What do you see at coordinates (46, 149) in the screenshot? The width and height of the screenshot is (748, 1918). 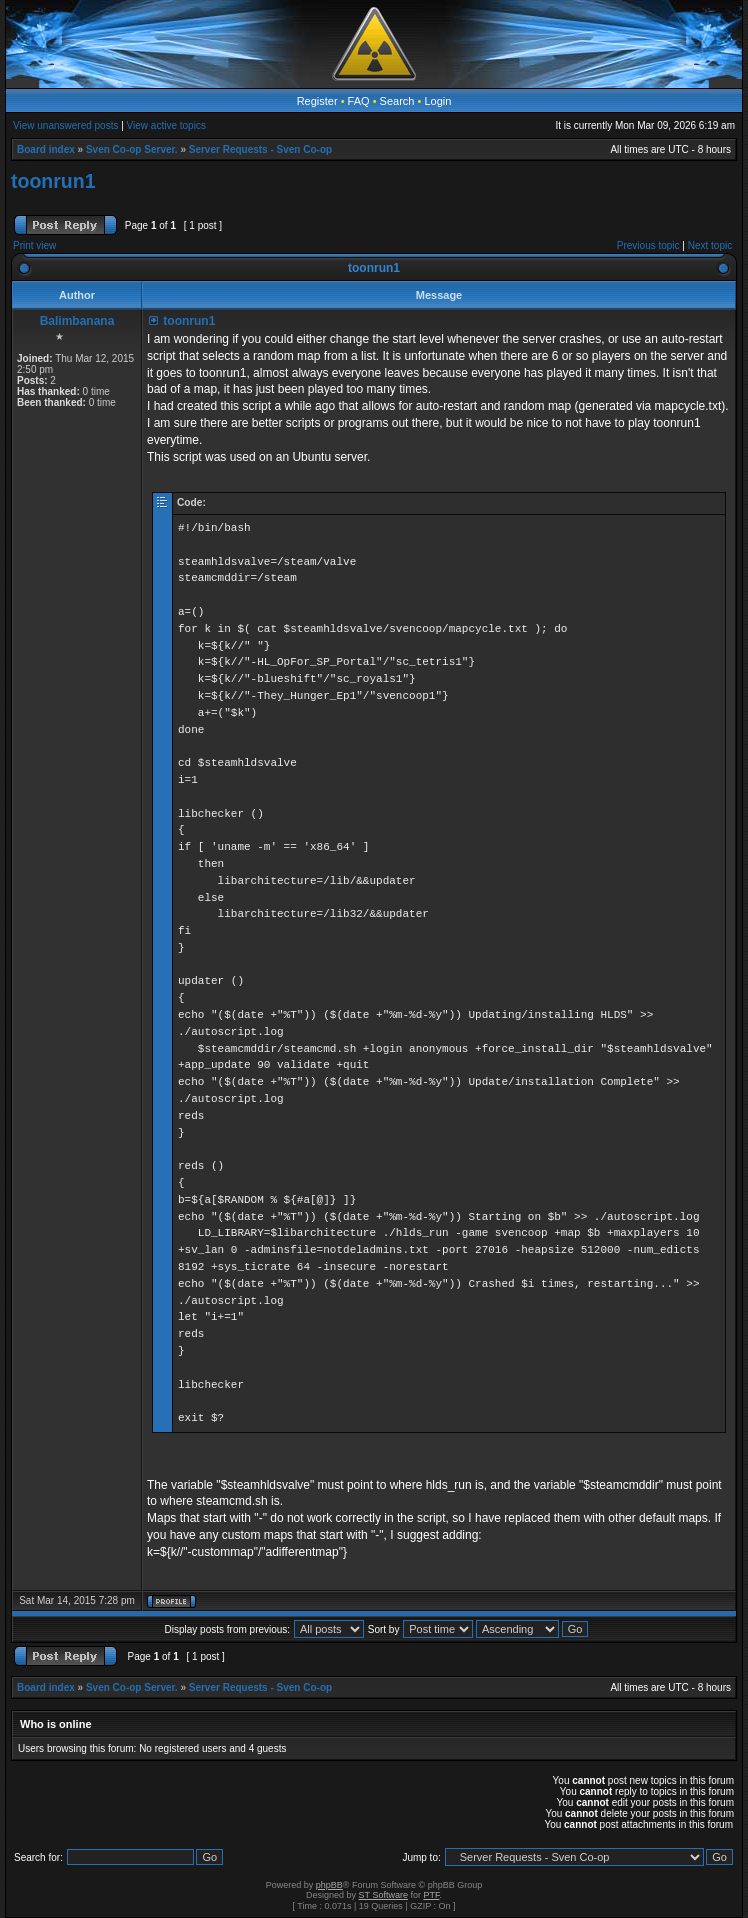 I see `Board index` at bounding box center [46, 149].